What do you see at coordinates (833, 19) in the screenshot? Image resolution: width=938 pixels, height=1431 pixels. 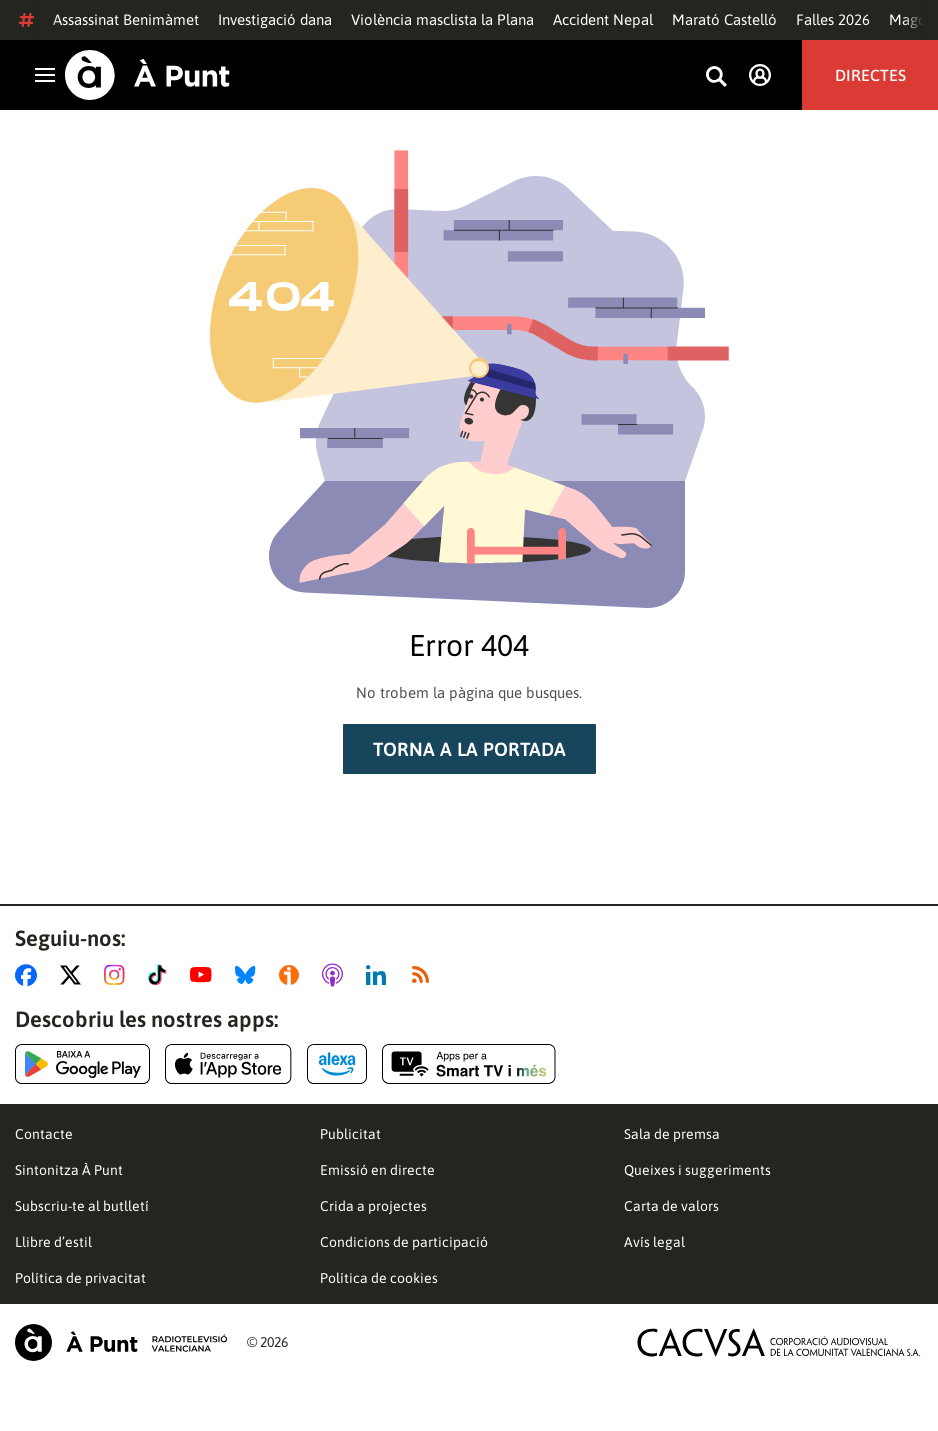 I see `Falles 2026` at bounding box center [833, 19].